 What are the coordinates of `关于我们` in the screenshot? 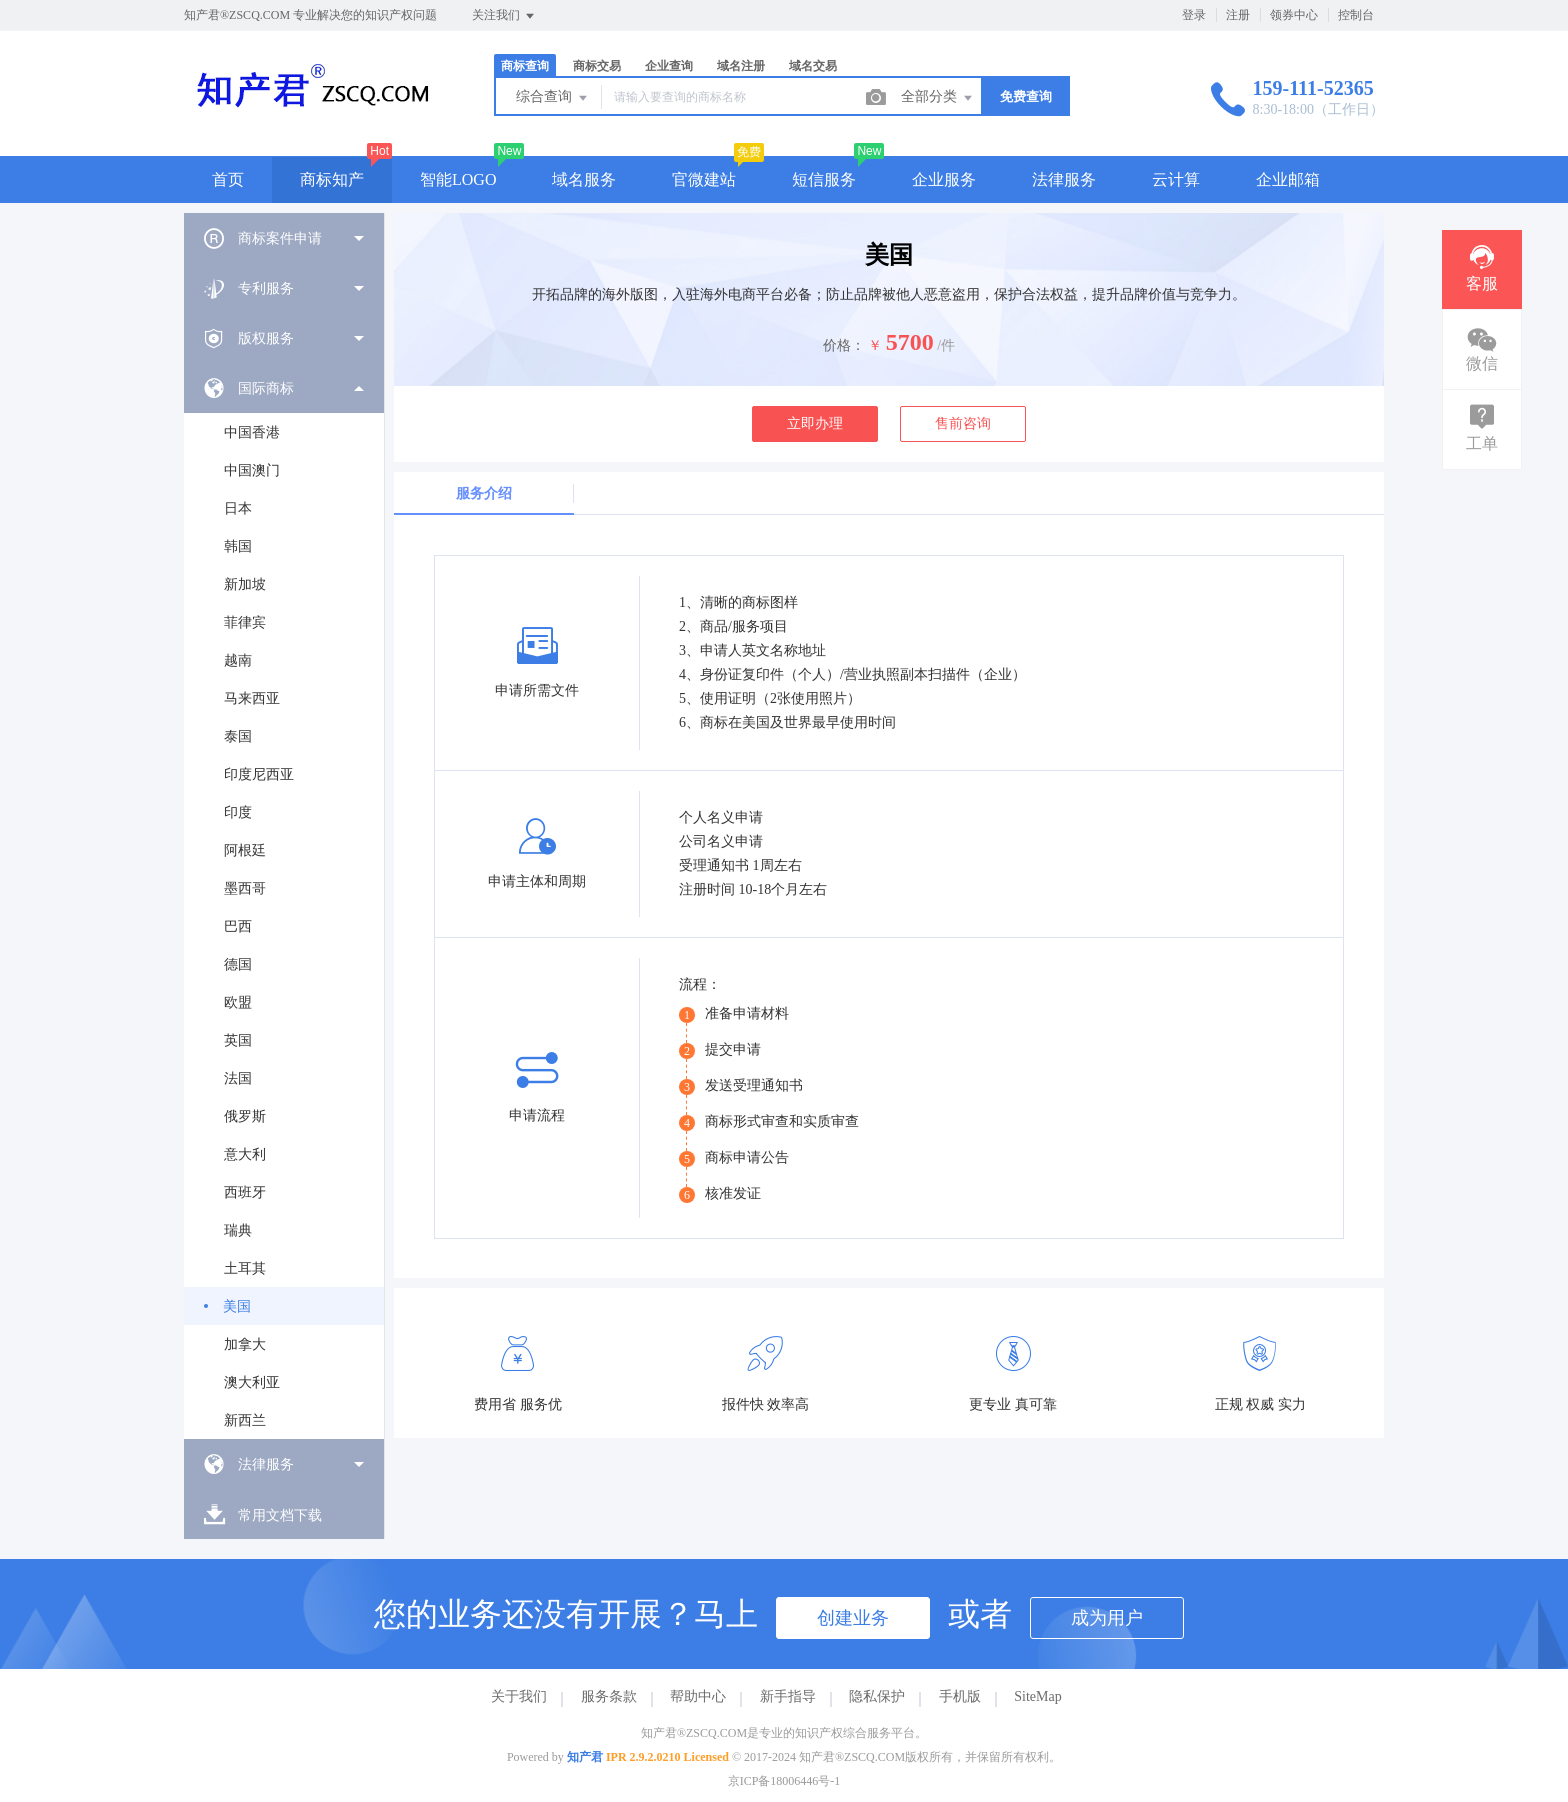 It's located at (519, 1696).